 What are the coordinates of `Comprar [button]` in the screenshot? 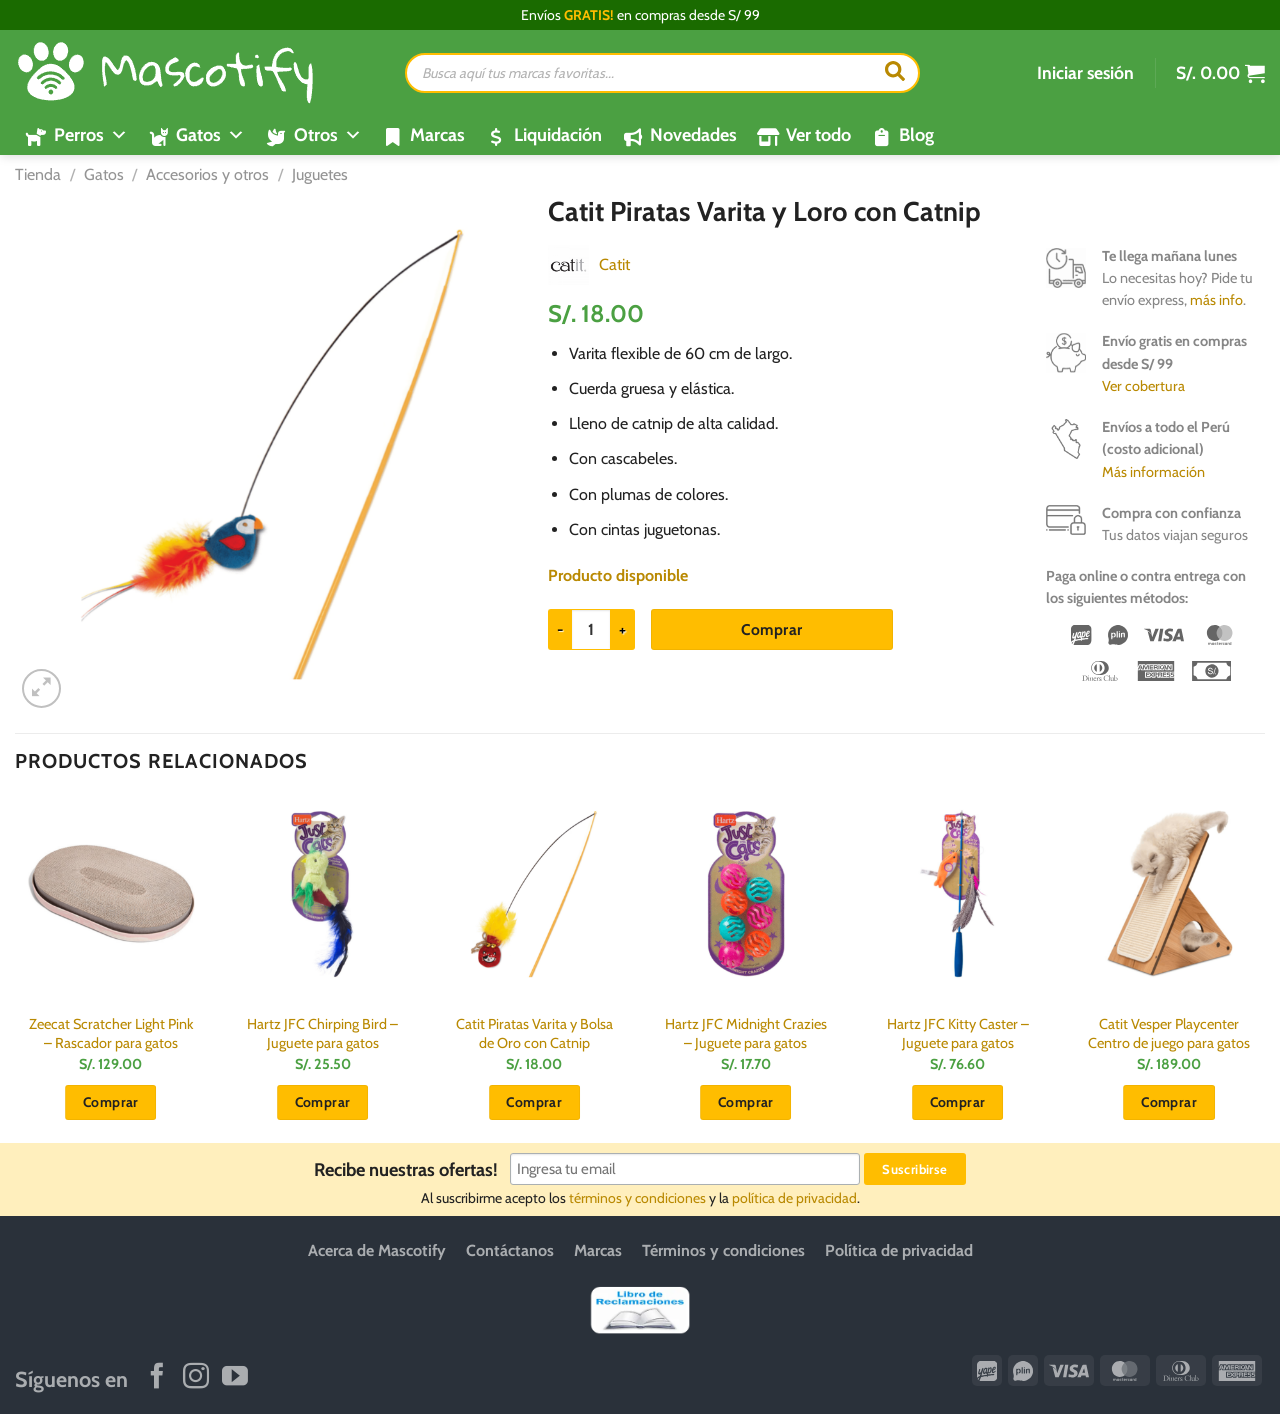 It's located at (111, 1102).